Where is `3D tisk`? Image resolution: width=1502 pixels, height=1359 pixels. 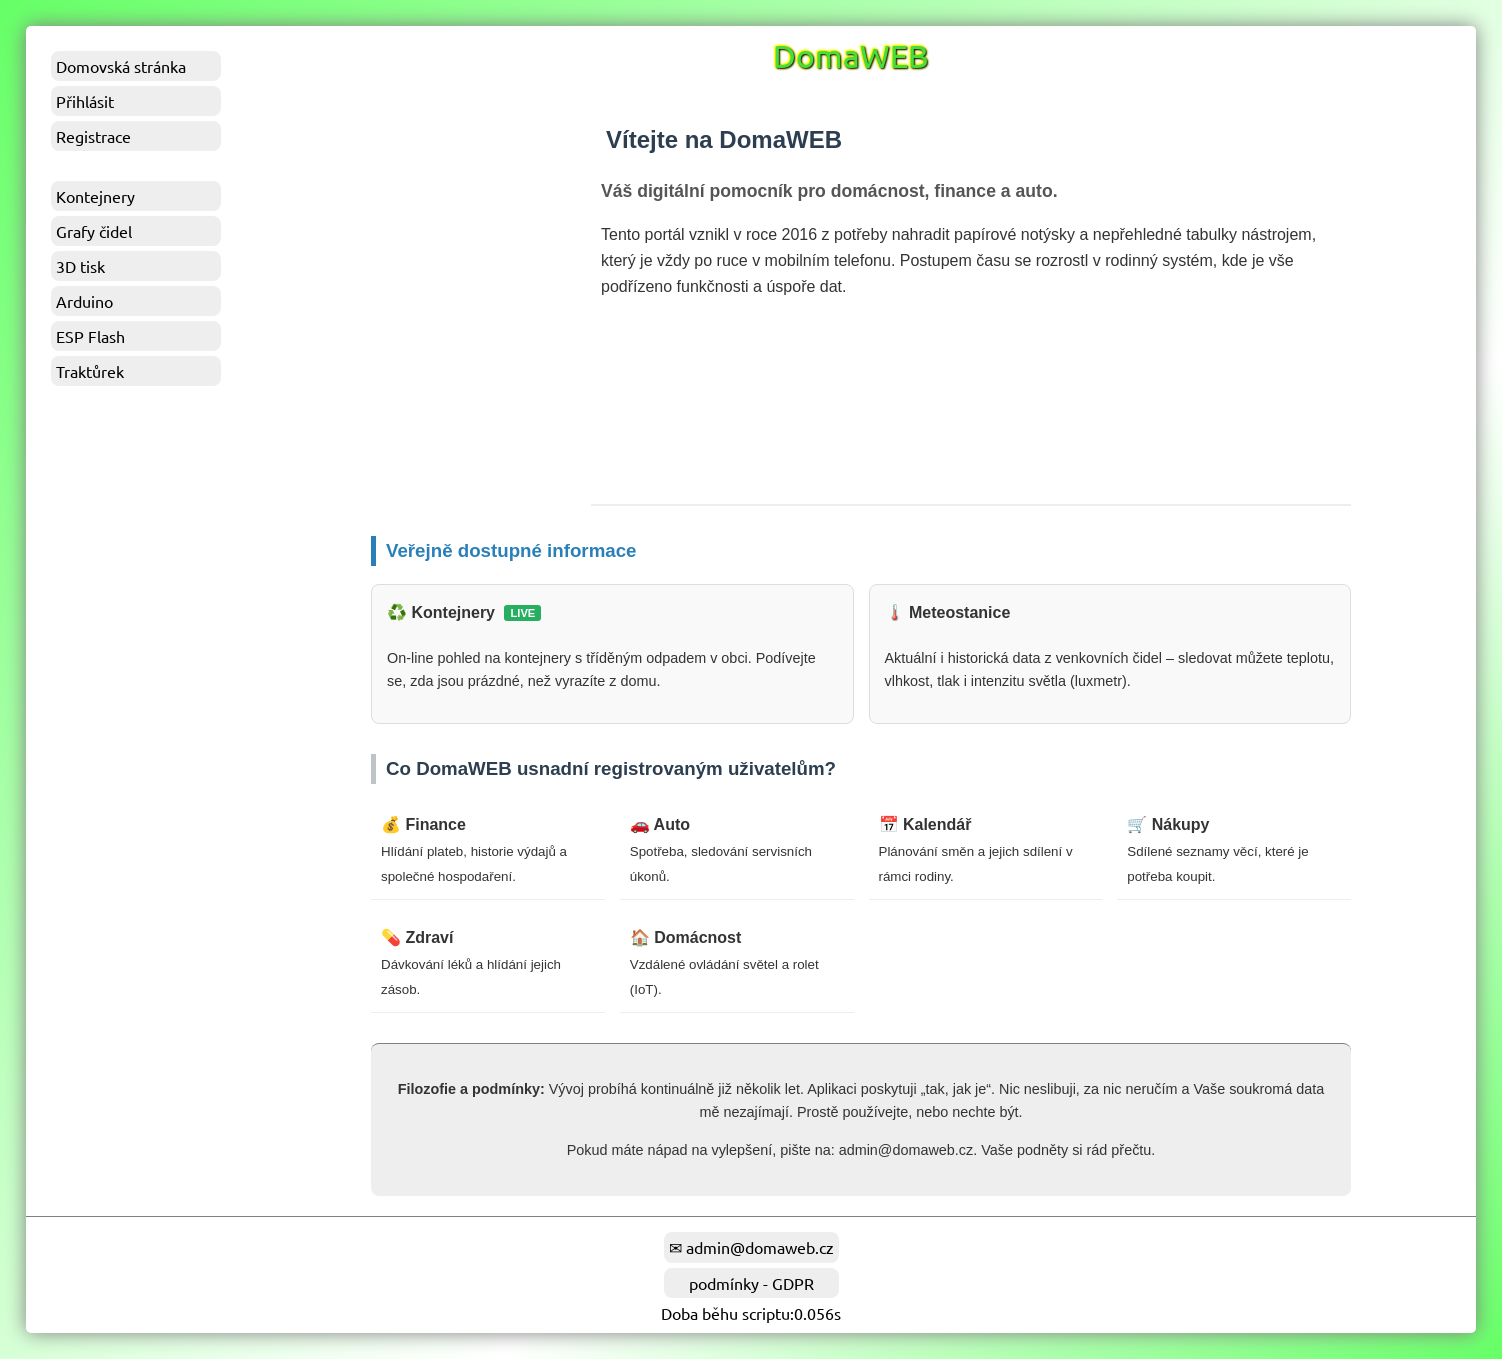 3D tisk is located at coordinates (80, 266).